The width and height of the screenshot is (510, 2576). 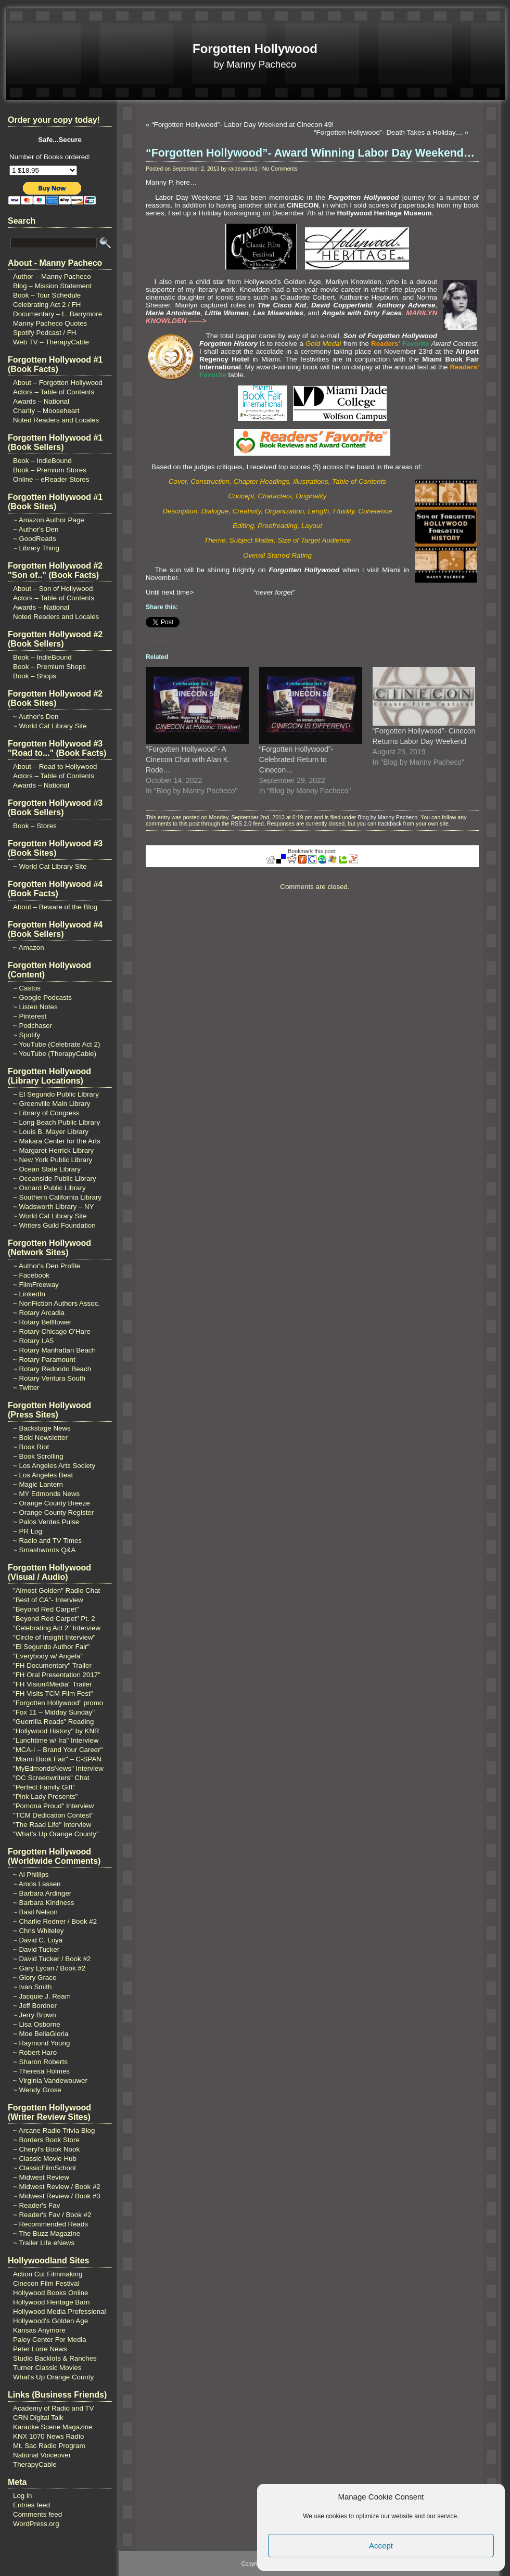 What do you see at coordinates (49, 667) in the screenshot?
I see `Book – Premium Shops` at bounding box center [49, 667].